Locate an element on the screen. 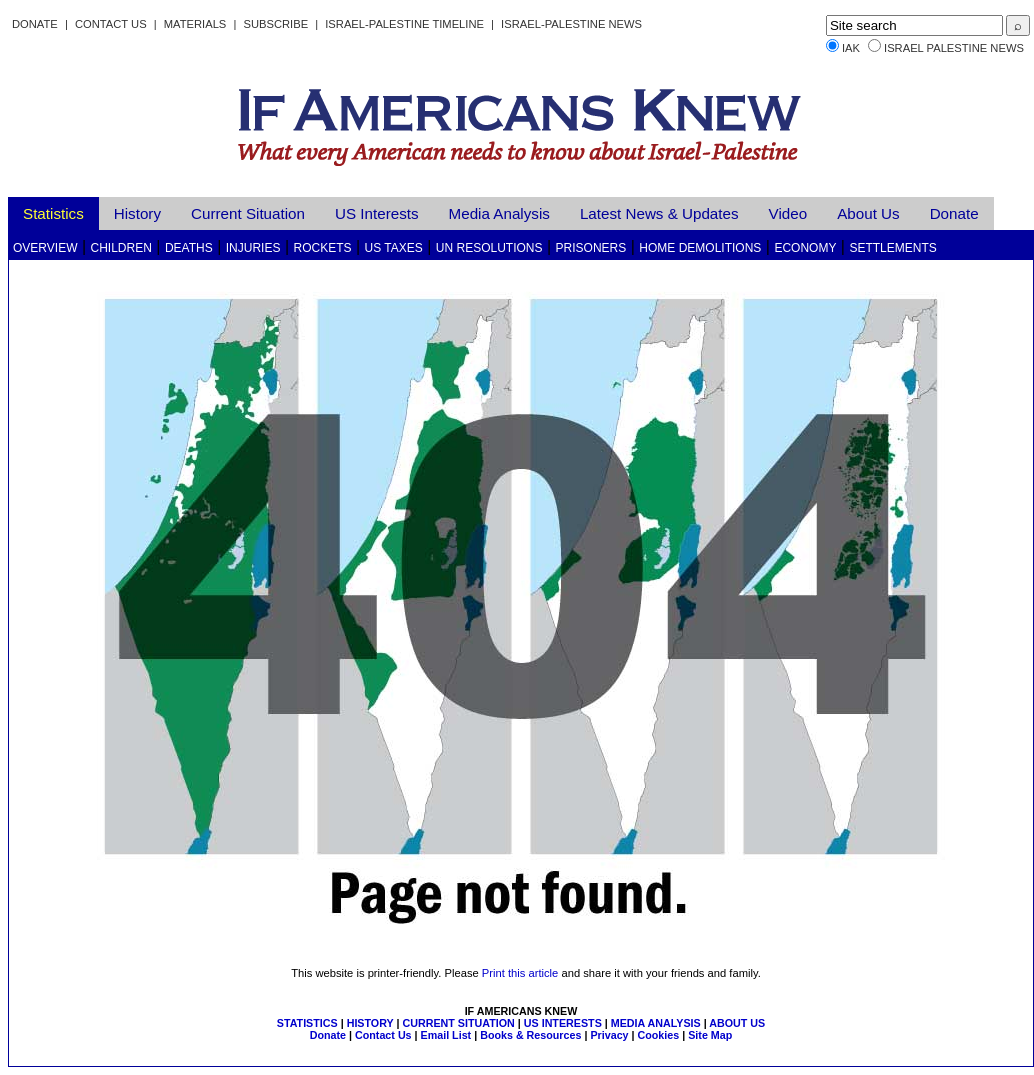  Materials is located at coordinates (195, 24).